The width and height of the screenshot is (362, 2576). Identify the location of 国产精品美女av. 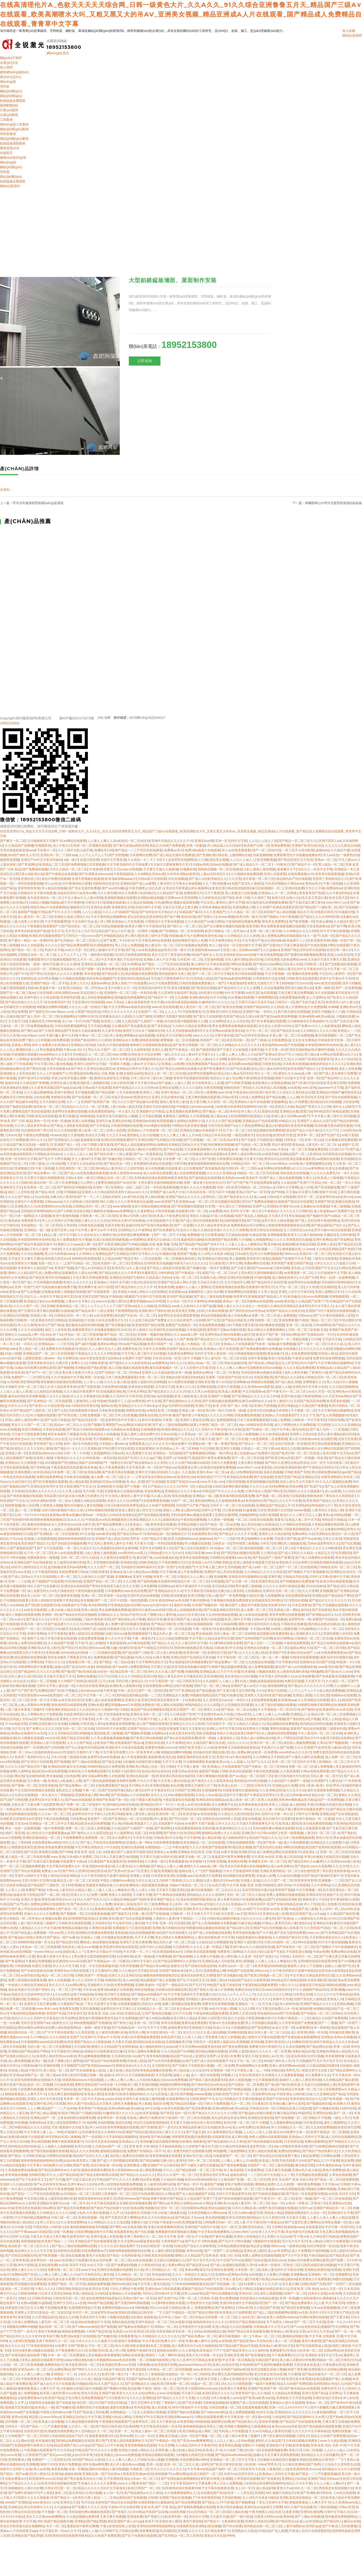
(287, 1030).